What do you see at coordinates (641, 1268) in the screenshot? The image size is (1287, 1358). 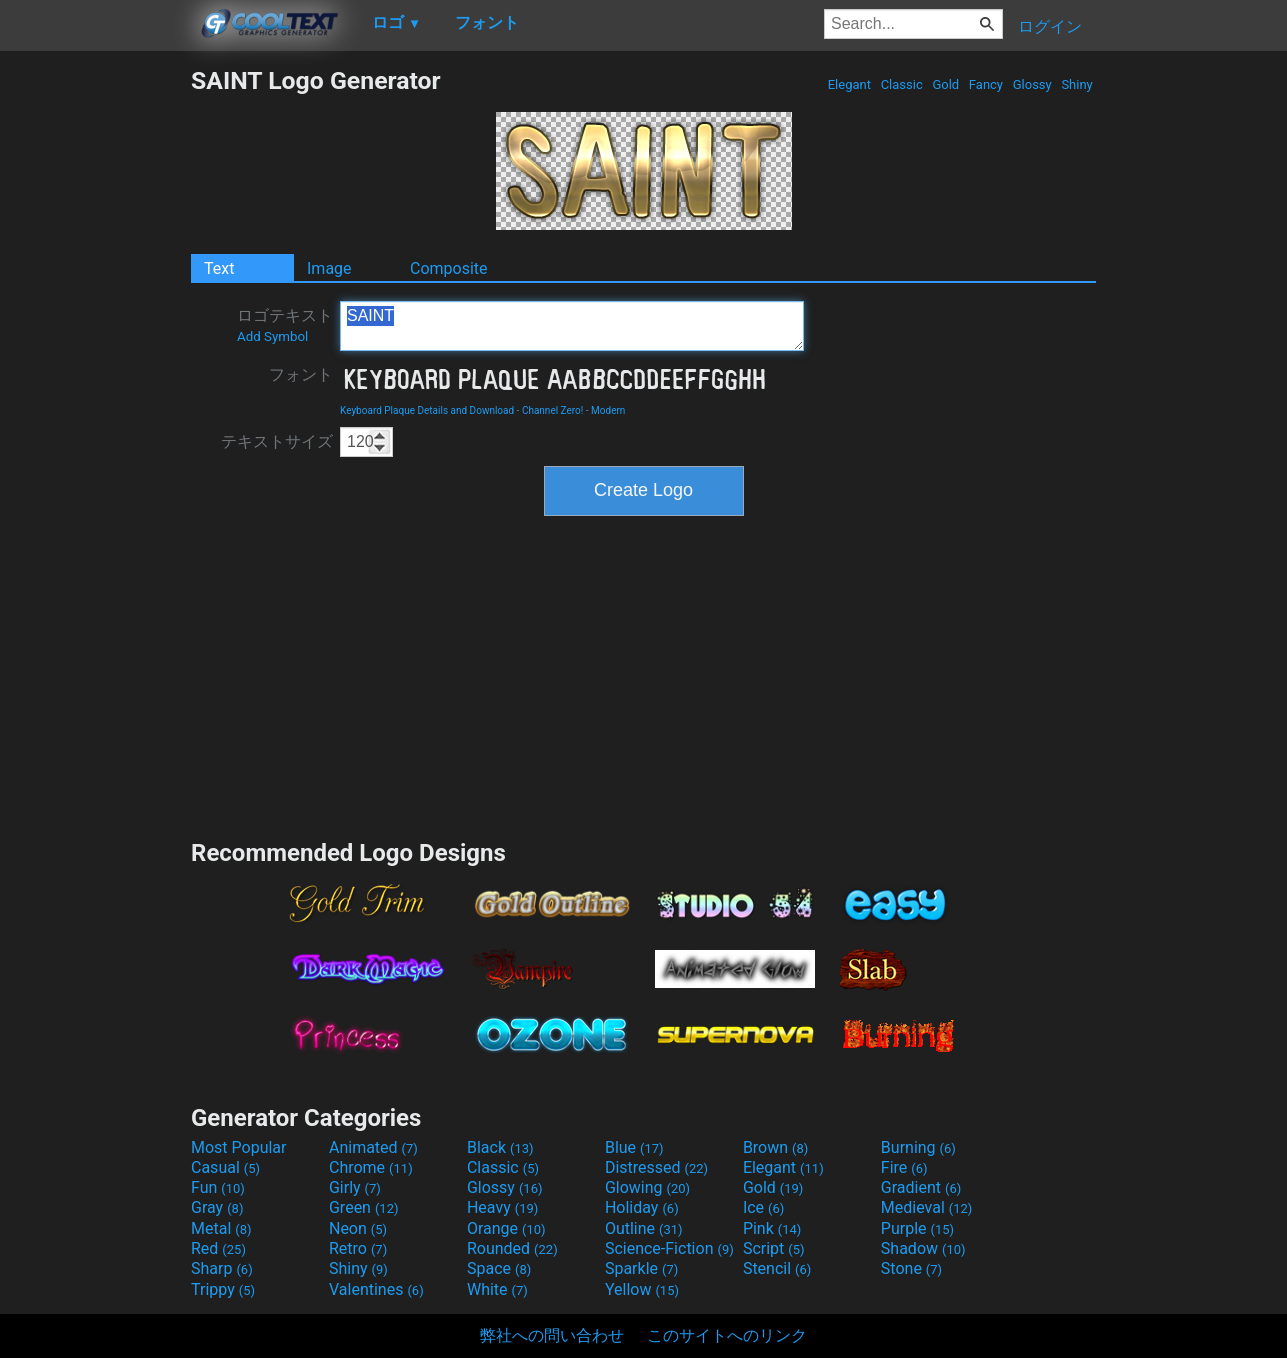 I see `Sparkle` at bounding box center [641, 1268].